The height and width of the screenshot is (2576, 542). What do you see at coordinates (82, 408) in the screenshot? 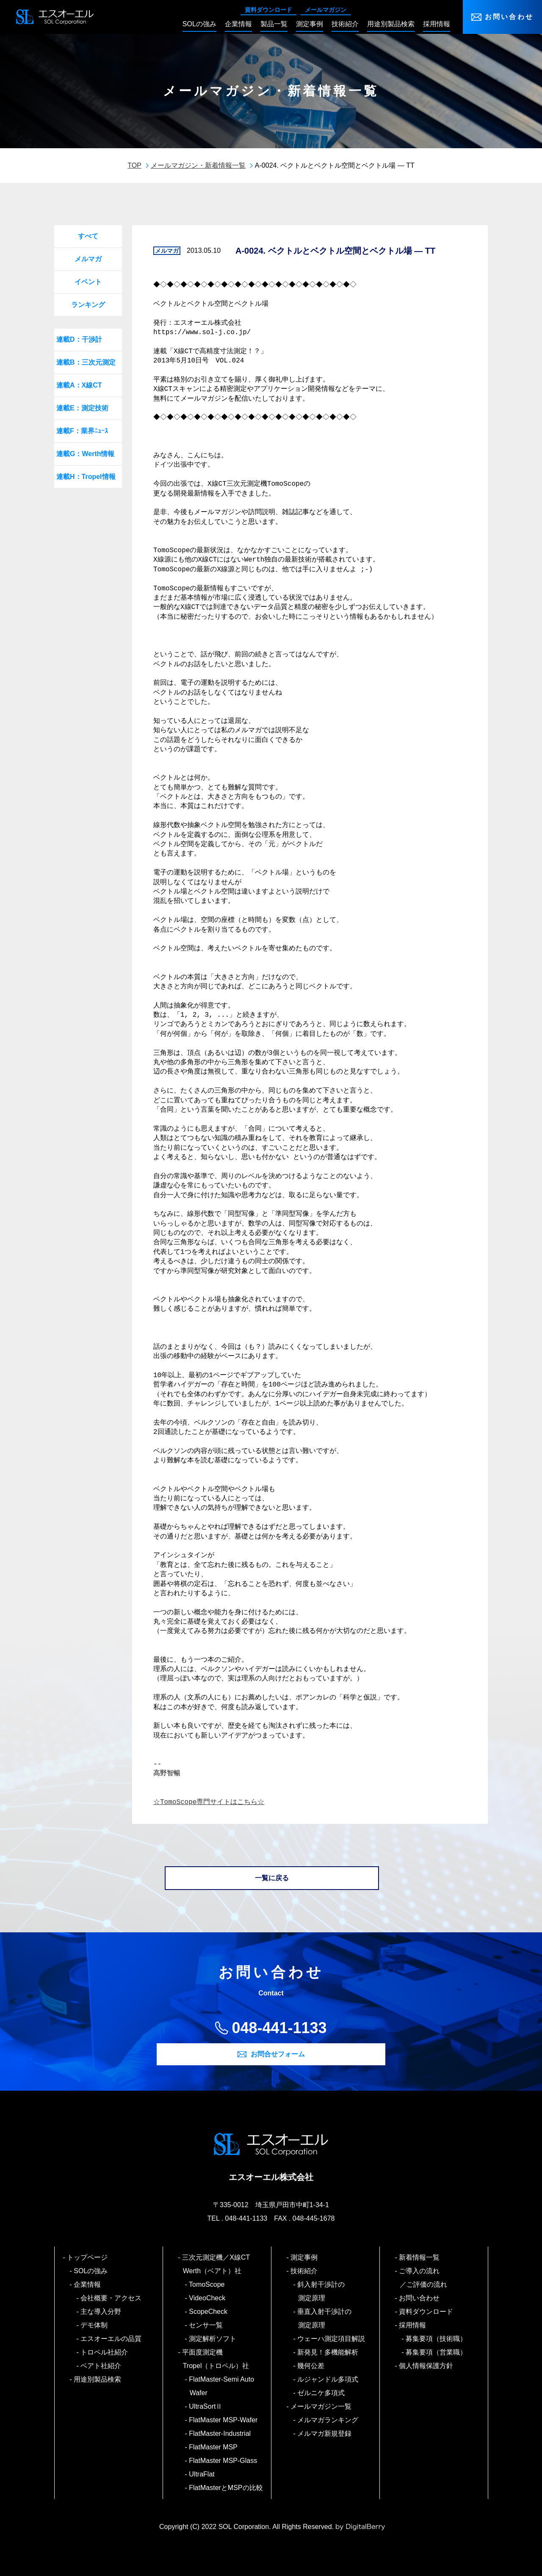
I see `連載E：測定技術` at bounding box center [82, 408].